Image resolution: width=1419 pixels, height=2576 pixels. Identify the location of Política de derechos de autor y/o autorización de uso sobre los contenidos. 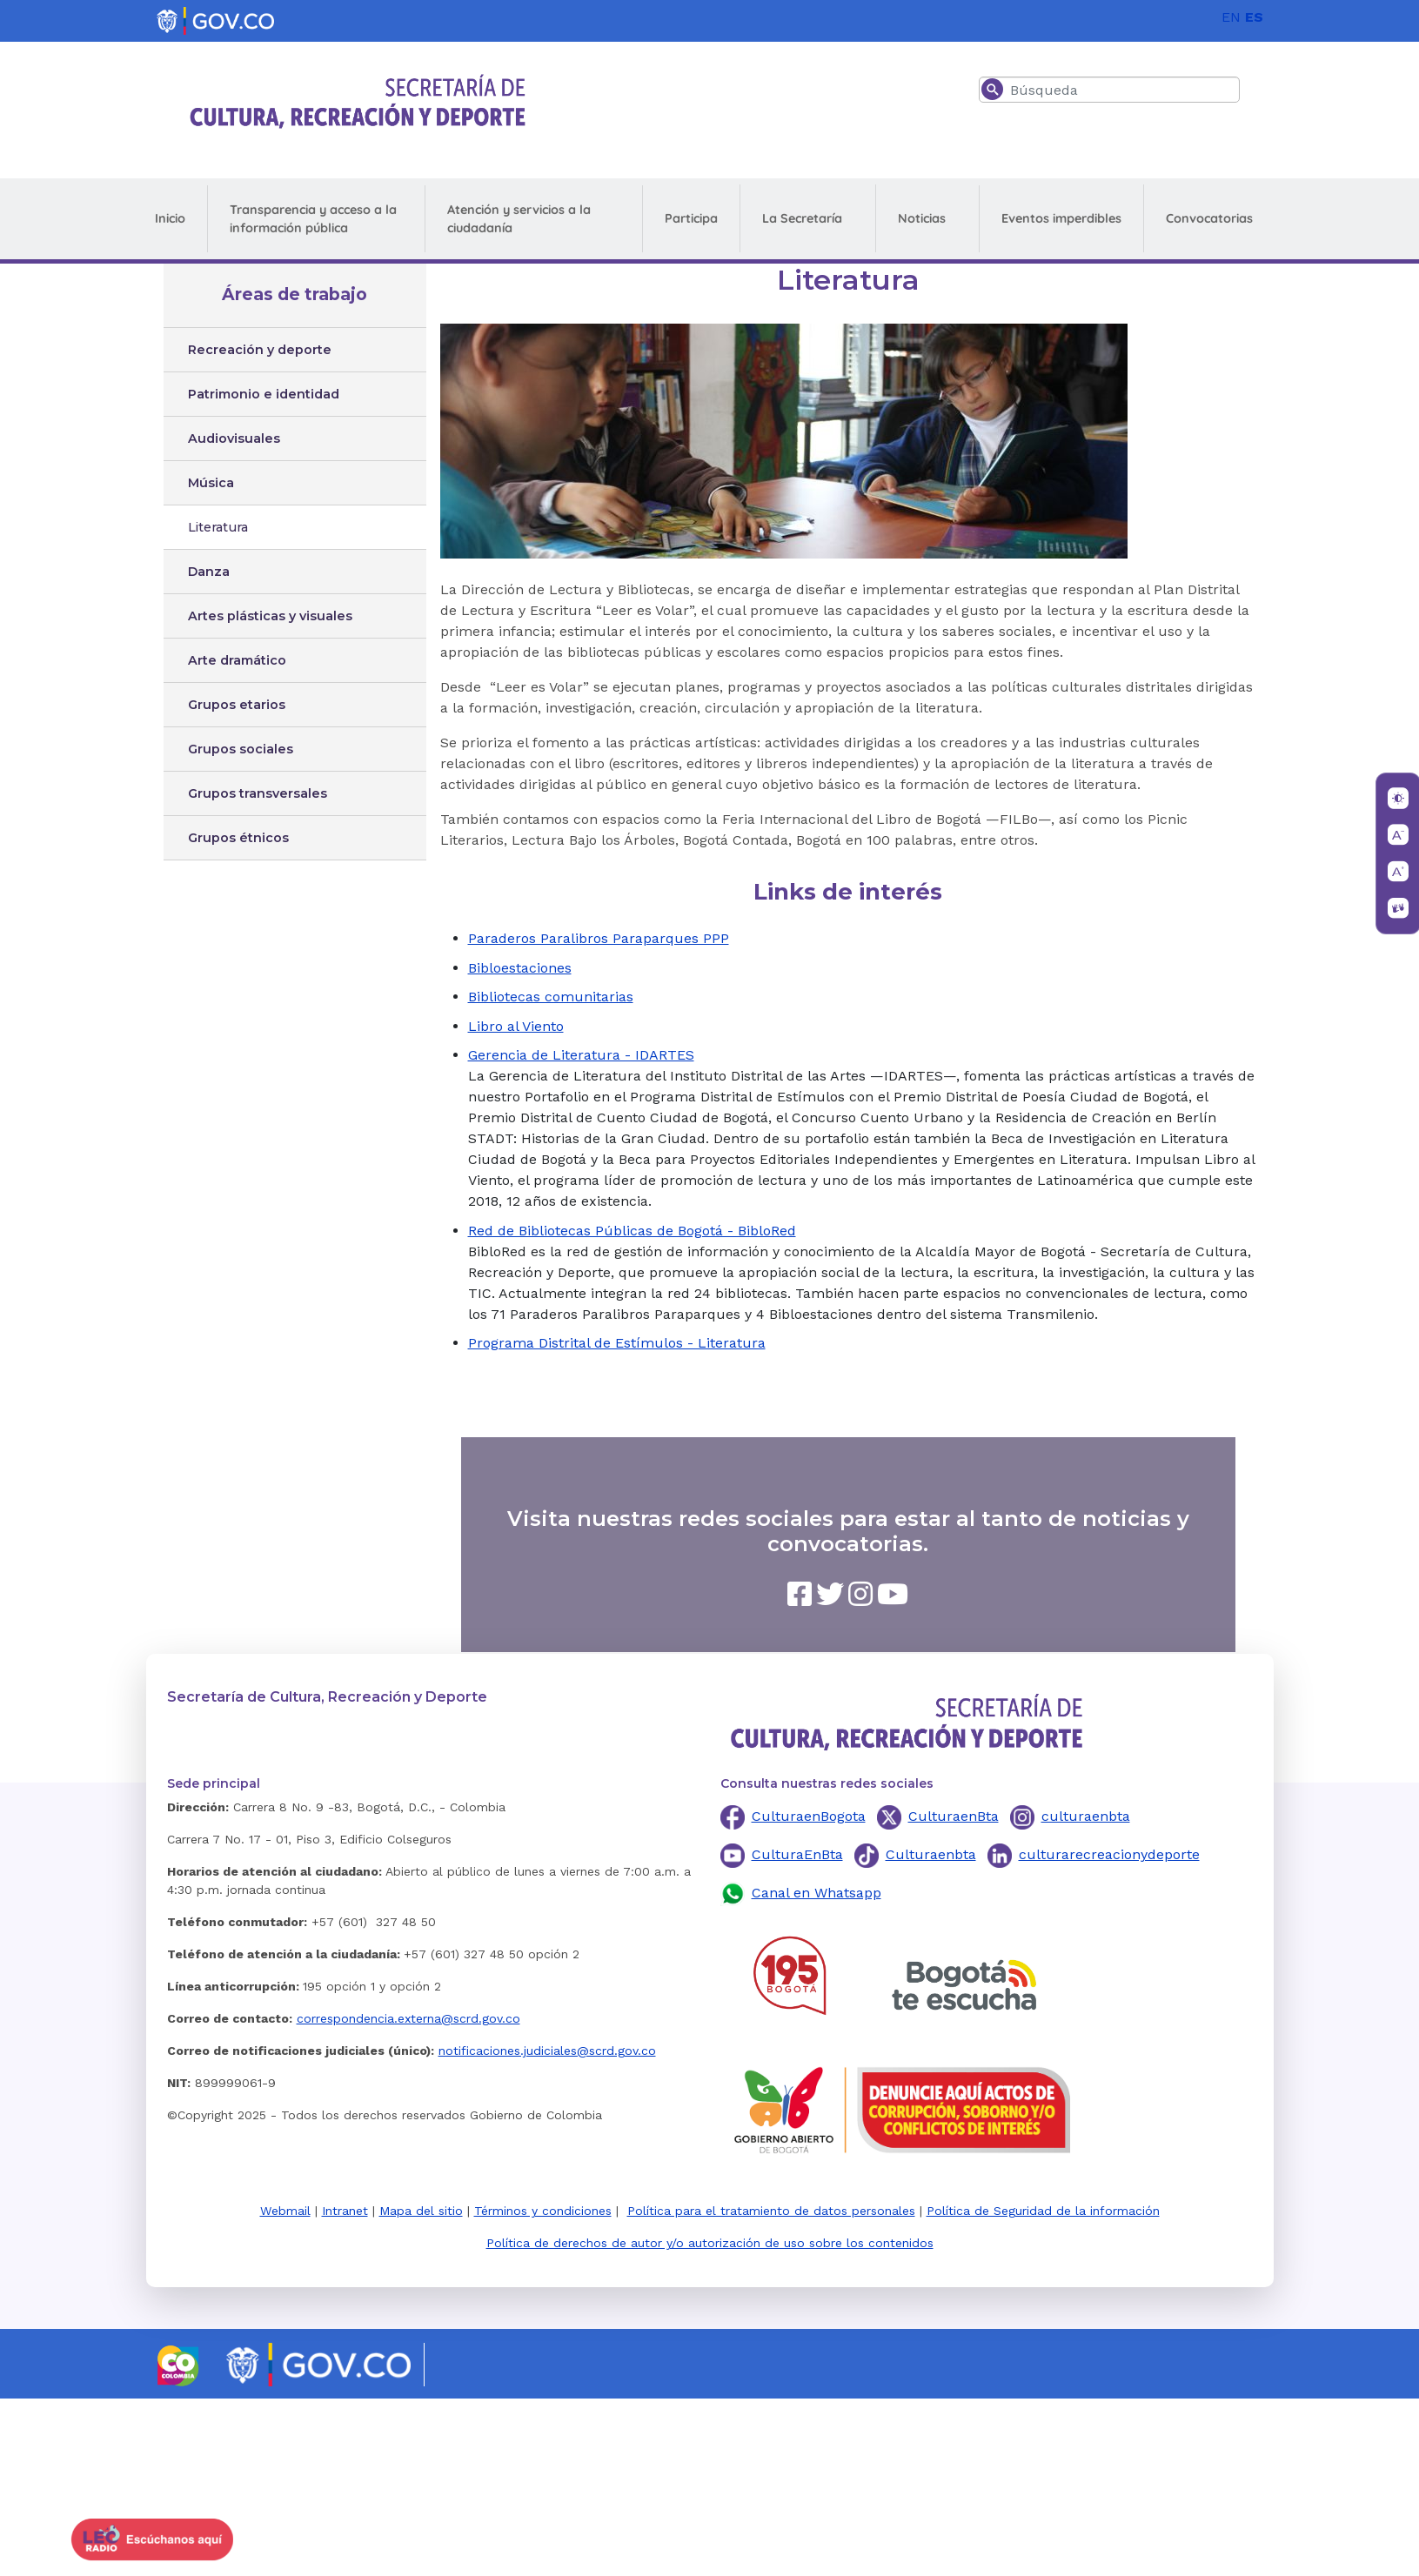
(710, 2243).